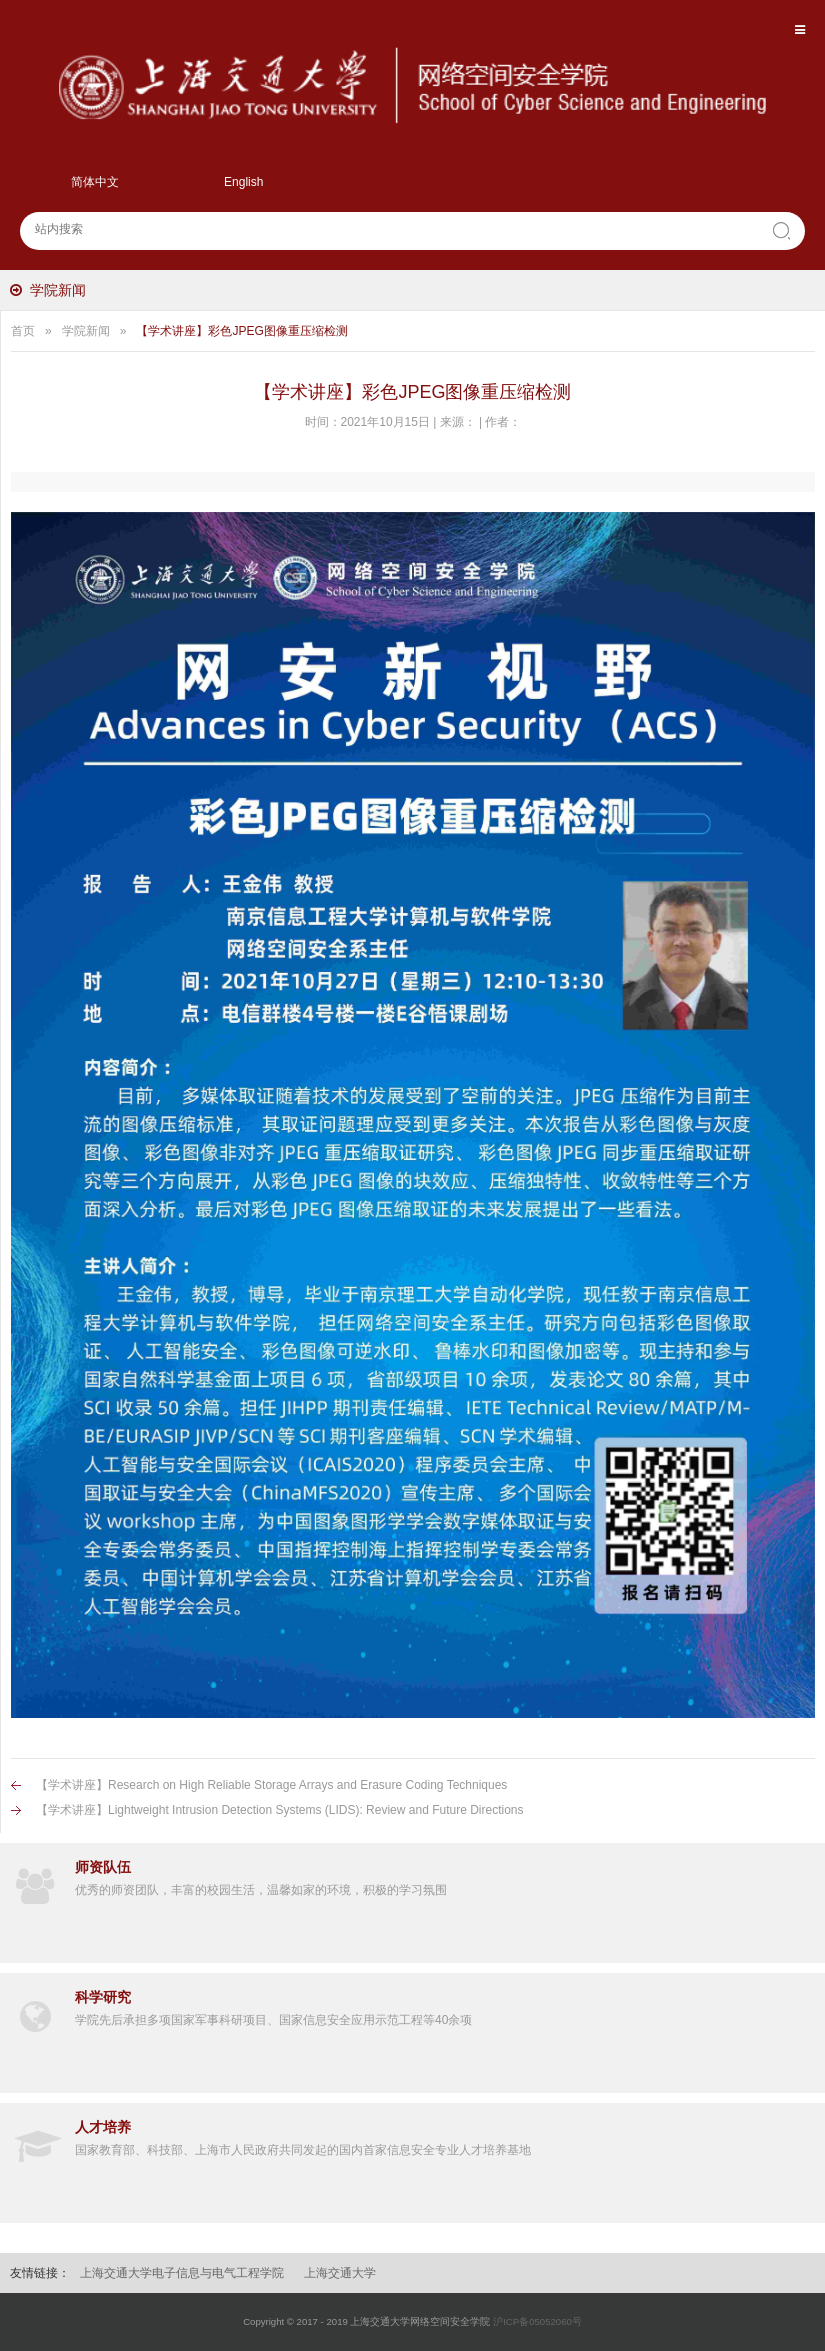  Describe the element at coordinates (241, 331) in the screenshot. I see `【学术讲座】彩色JPEG图像重压缩检测` at that location.